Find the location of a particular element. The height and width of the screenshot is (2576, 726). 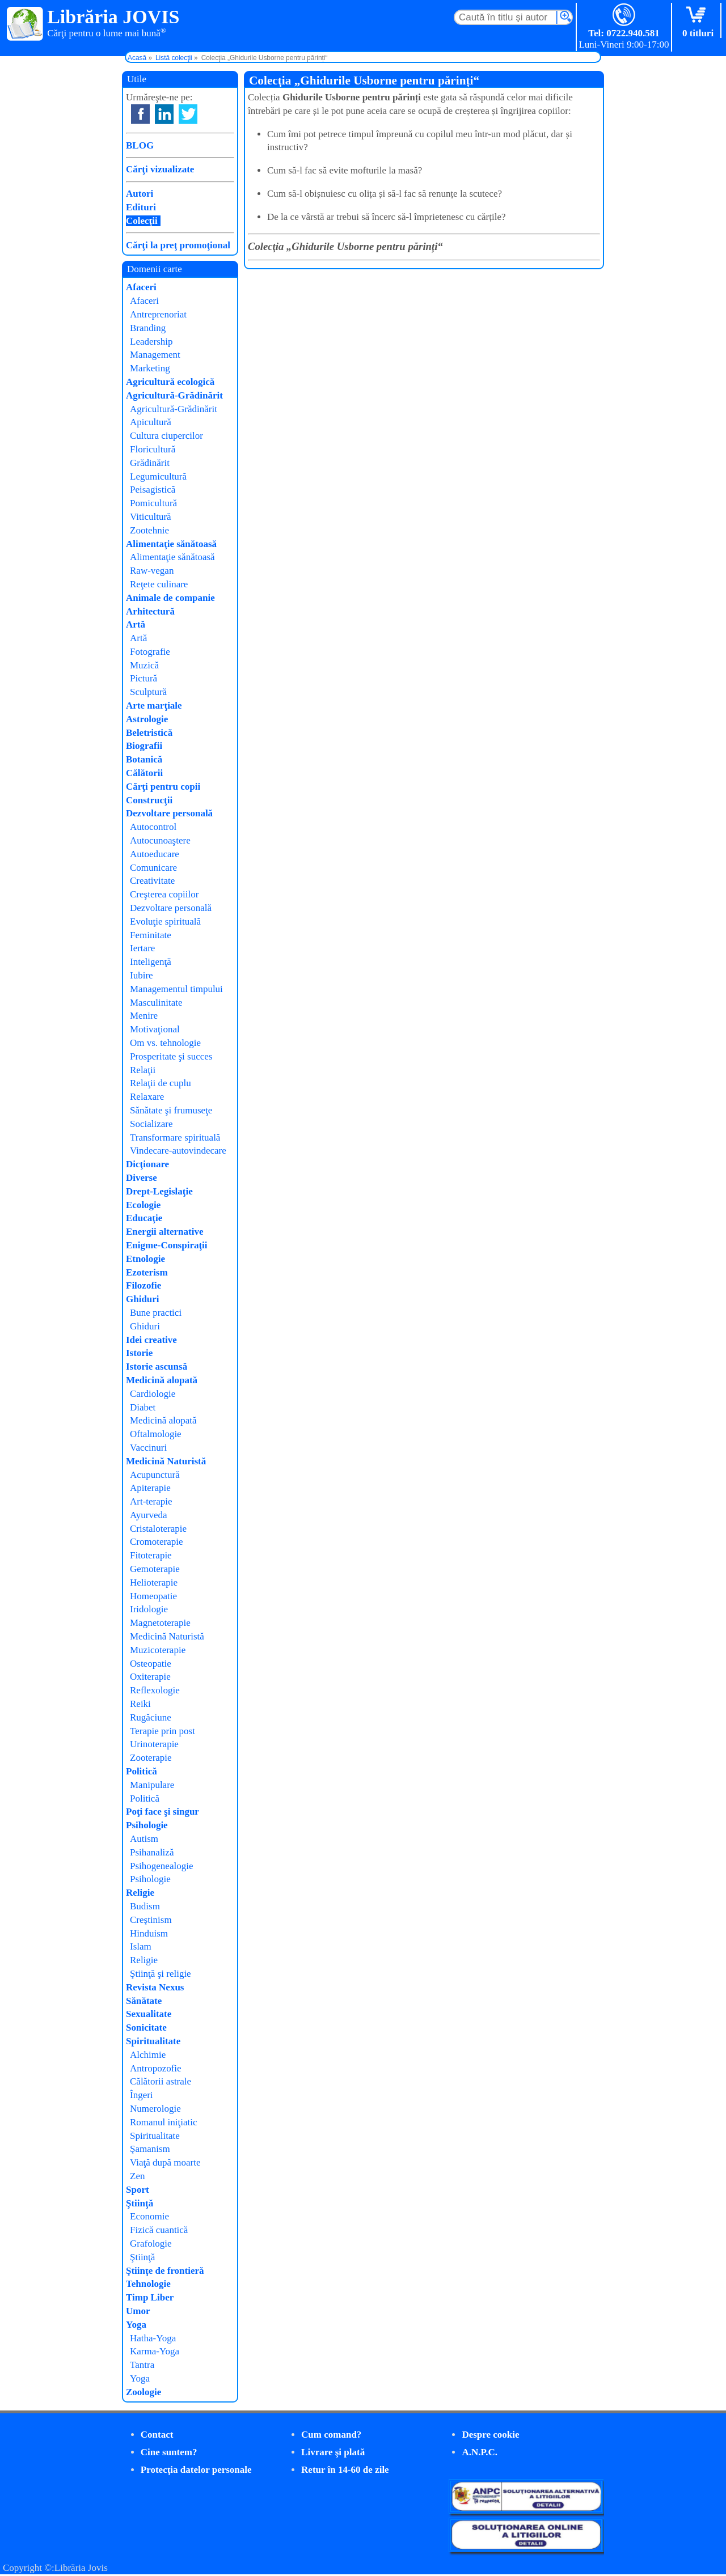

Relaţii de cuplu is located at coordinates (160, 1083).